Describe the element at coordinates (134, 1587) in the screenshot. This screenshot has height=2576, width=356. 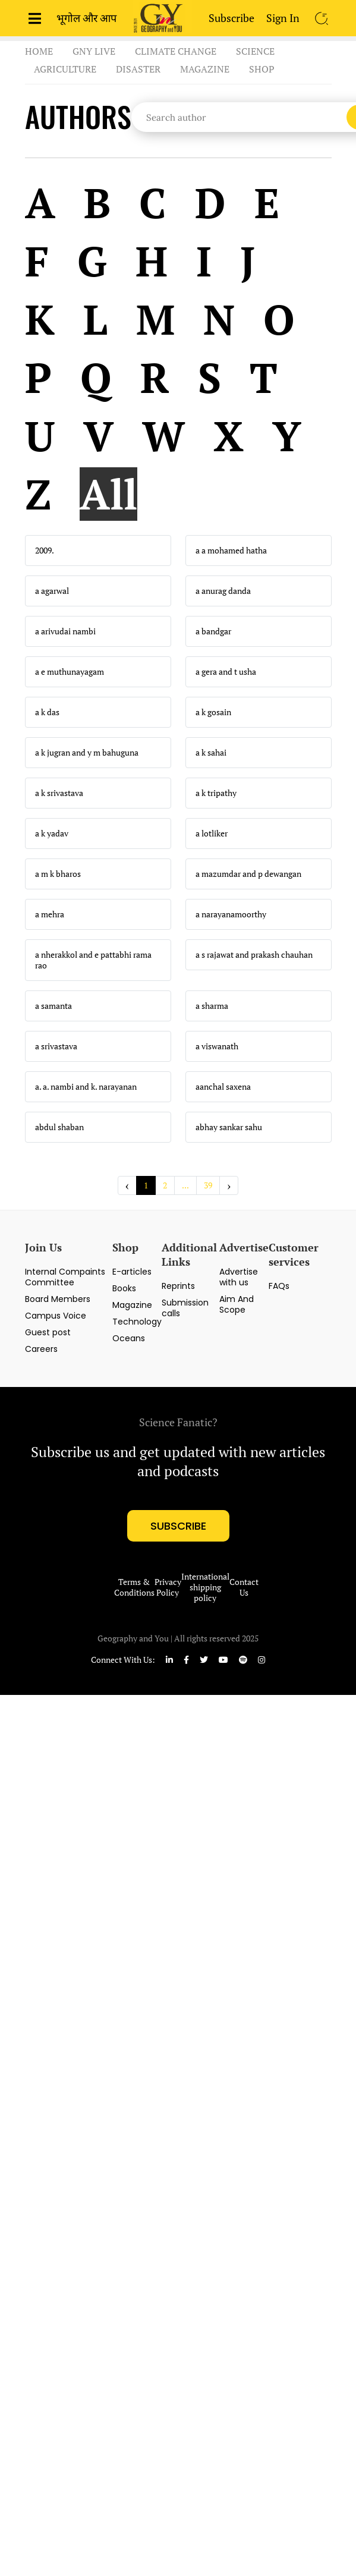
I see `Terms & Conditions` at that location.